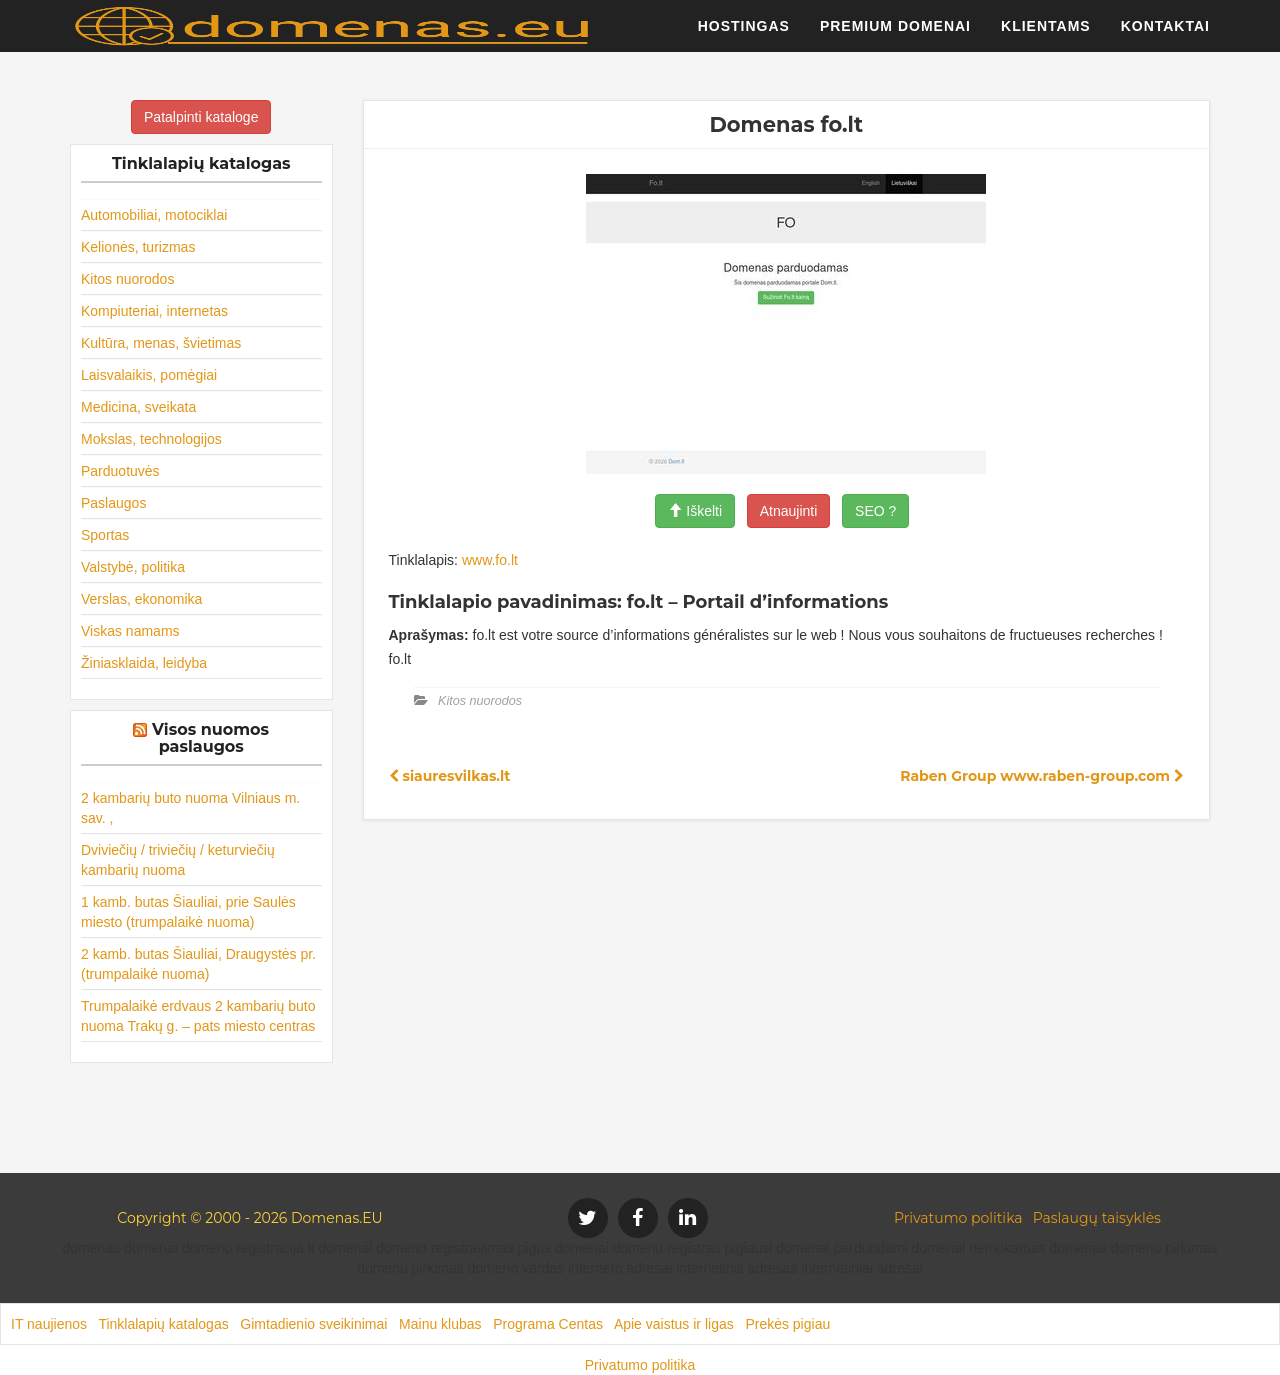 This screenshot has height=1375, width=1280. I want to click on Atnaujinti, so click(789, 511).